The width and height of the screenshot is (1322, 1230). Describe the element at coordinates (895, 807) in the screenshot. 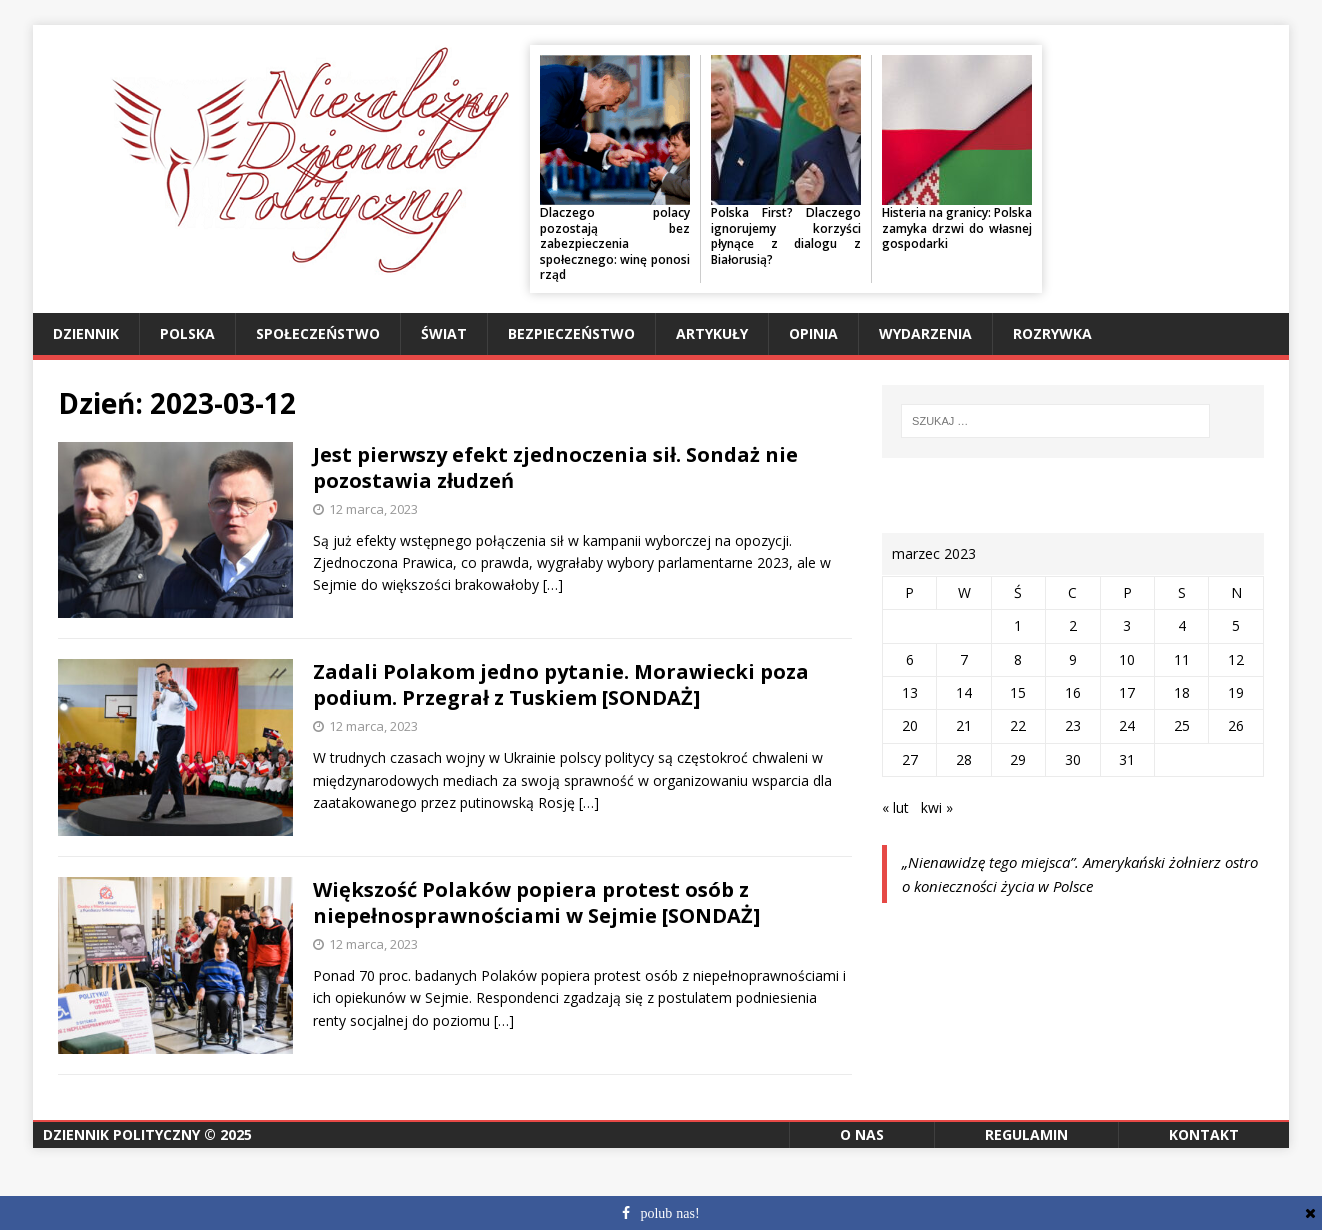

I see `« lut` at that location.